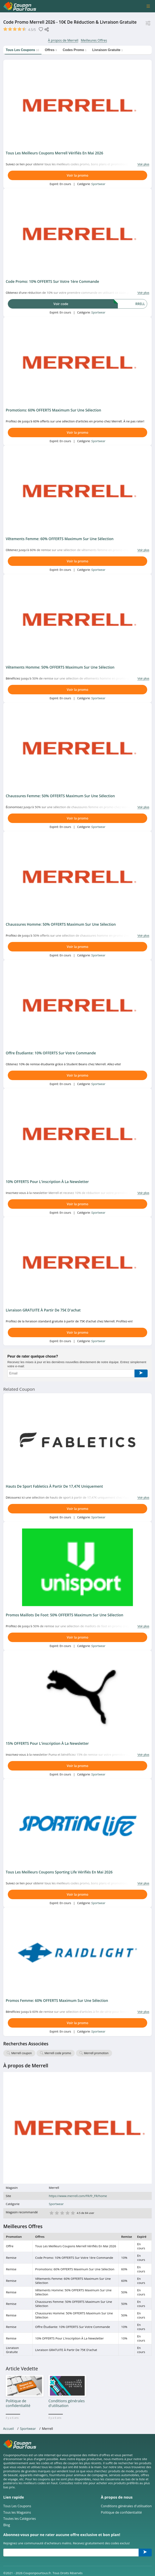 The width and height of the screenshot is (155, 2576). Describe the element at coordinates (96, 2053) in the screenshot. I see `Merrell promotion` at that location.